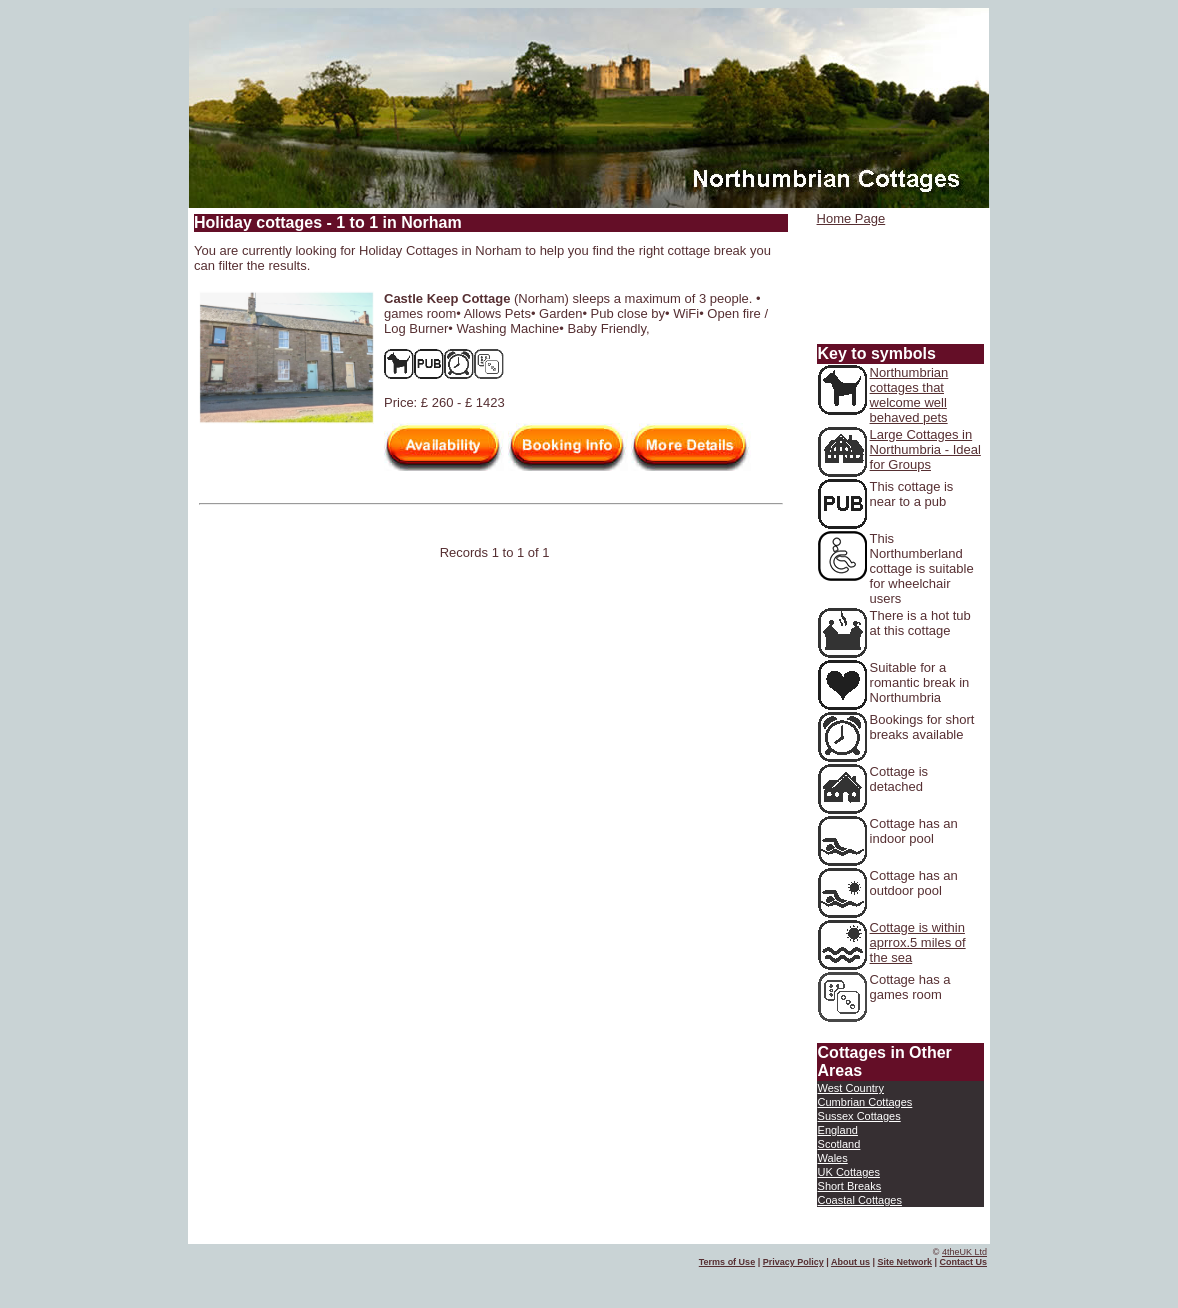  Describe the element at coordinates (851, 1088) in the screenshot. I see `West Country` at that location.